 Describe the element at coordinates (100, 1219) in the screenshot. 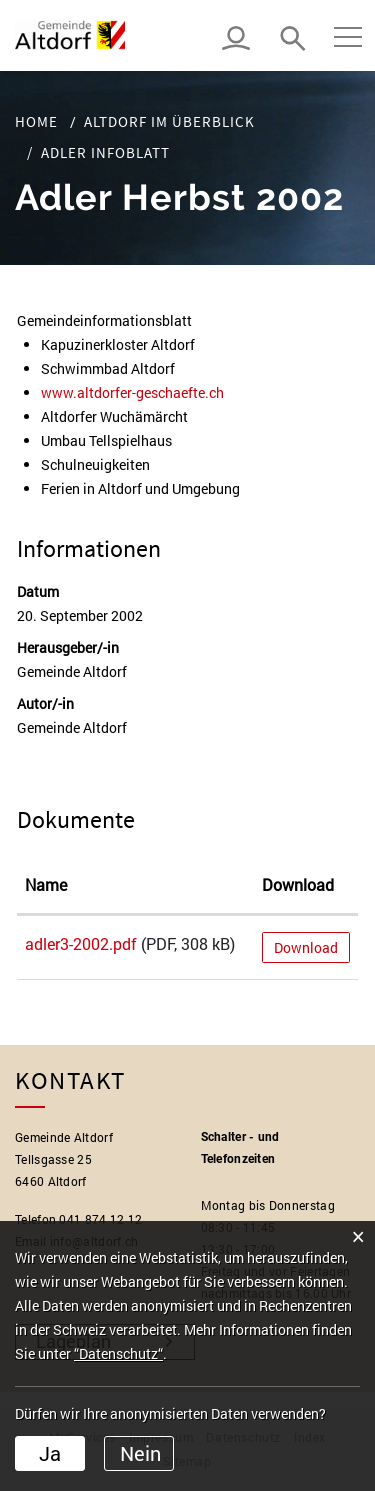

I see `041 874 12 12` at that location.